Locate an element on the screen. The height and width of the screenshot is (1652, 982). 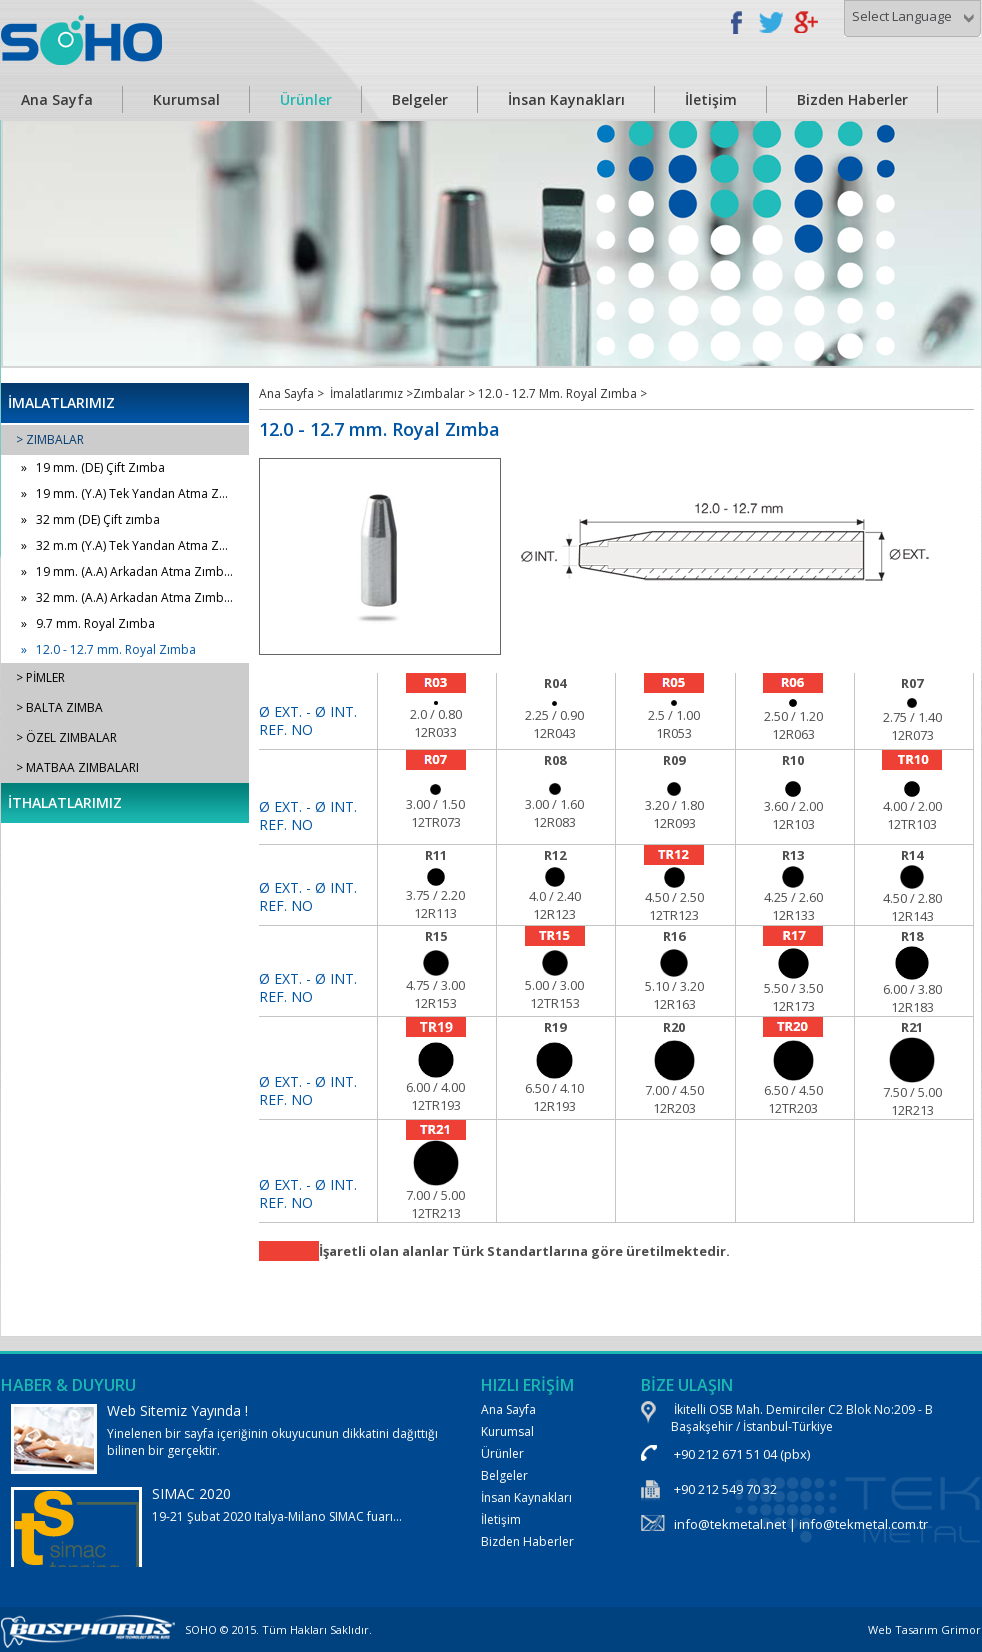
> PİMLER is located at coordinates (40, 677).